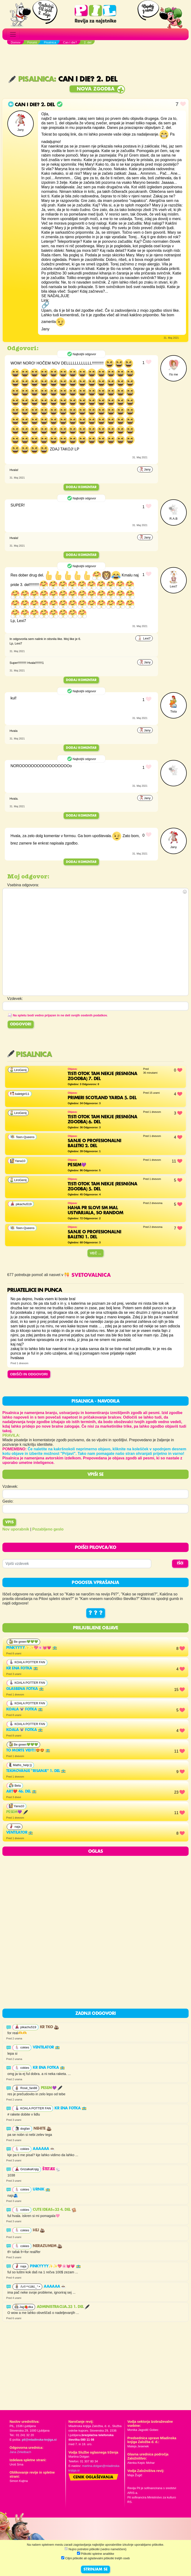  I want to click on nerazumem, so click(47, 2246).